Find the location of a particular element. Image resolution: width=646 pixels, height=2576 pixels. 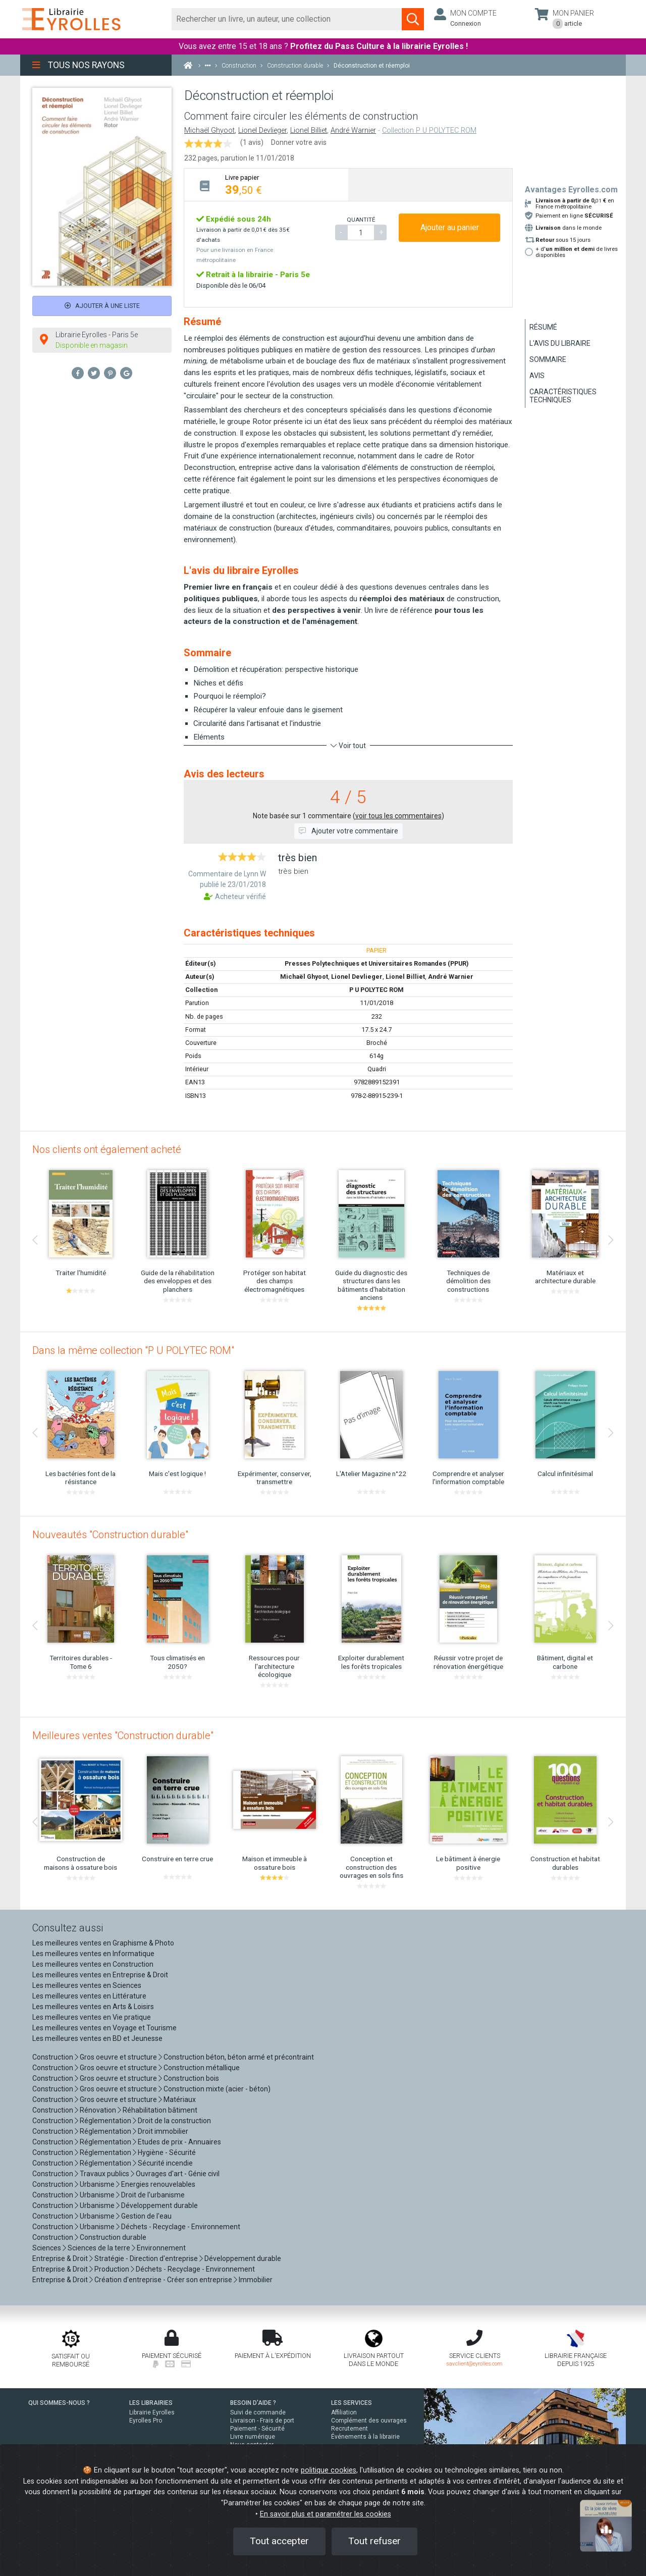

P U POLYTEC ROM is located at coordinates (376, 989).